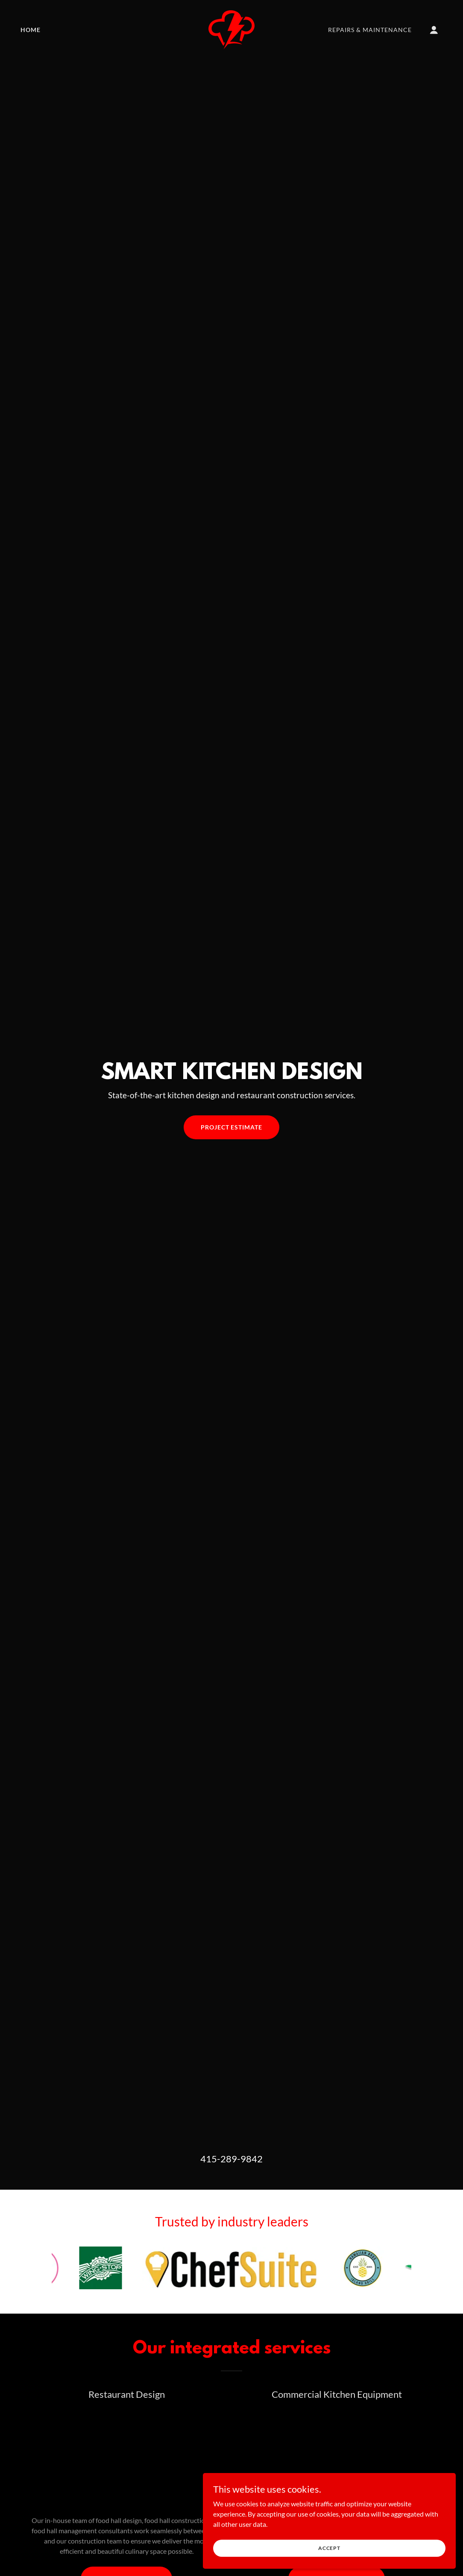 The height and width of the screenshot is (2576, 463). What do you see at coordinates (232, 1127) in the screenshot?
I see `Project estimate` at bounding box center [232, 1127].